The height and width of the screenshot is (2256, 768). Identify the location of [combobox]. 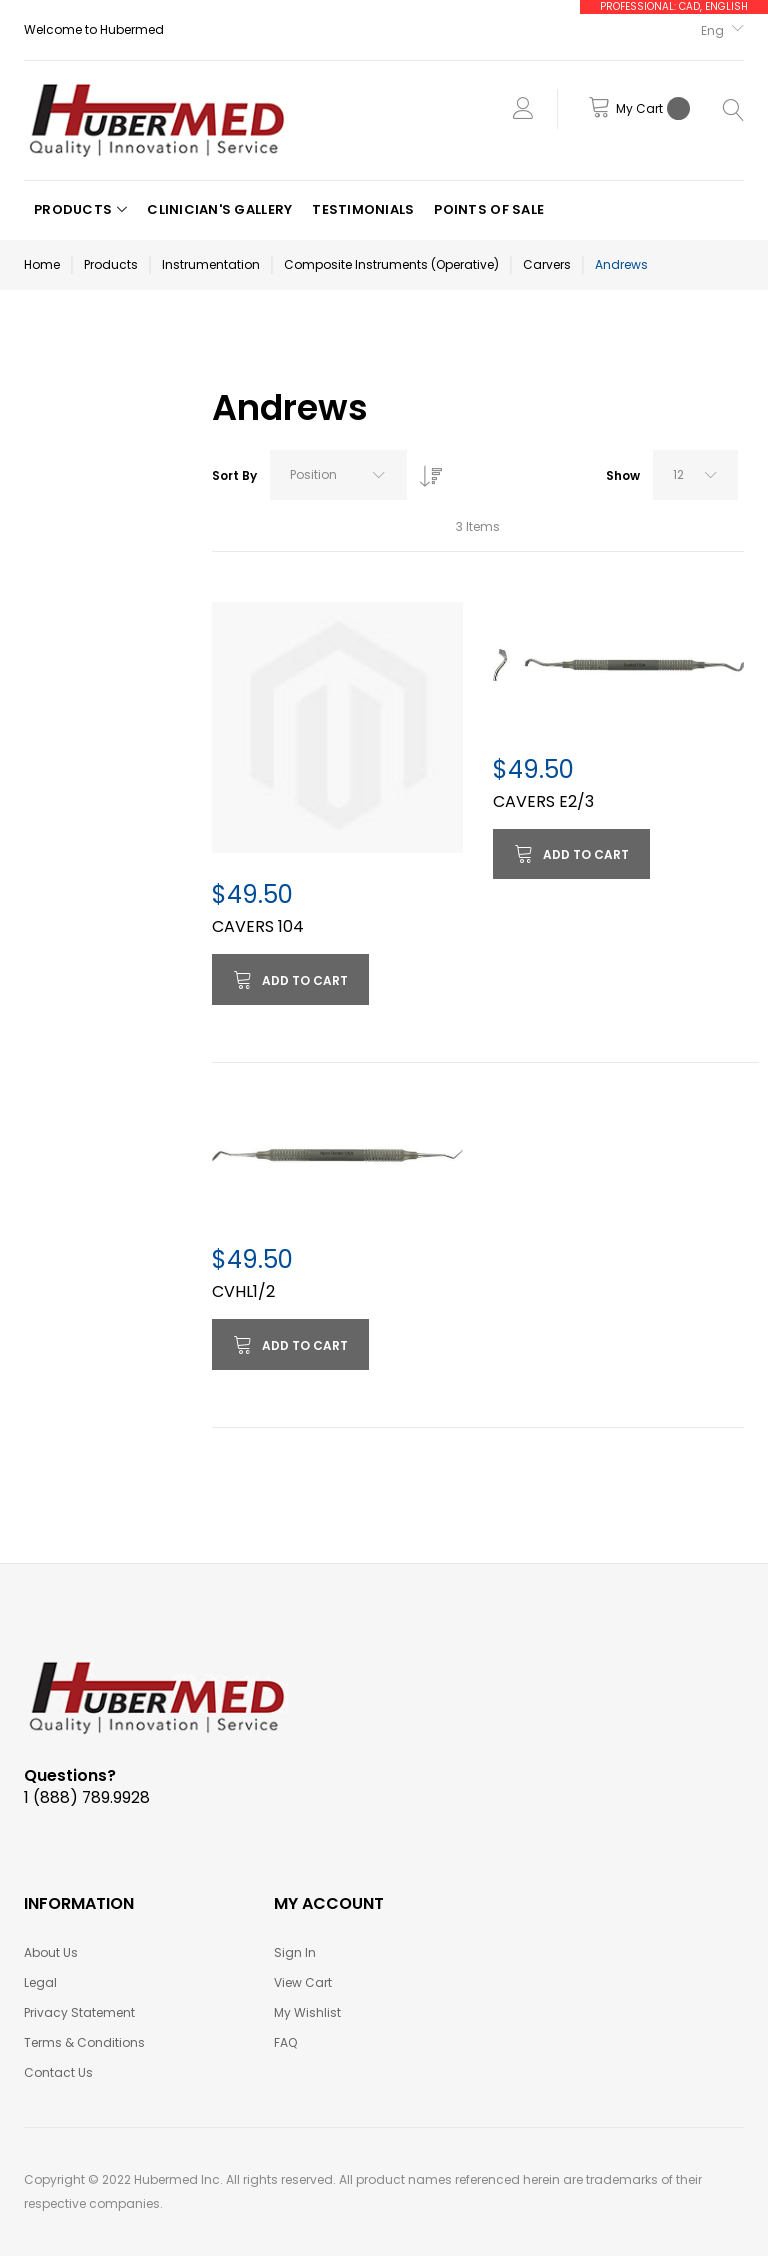
(338, 475).